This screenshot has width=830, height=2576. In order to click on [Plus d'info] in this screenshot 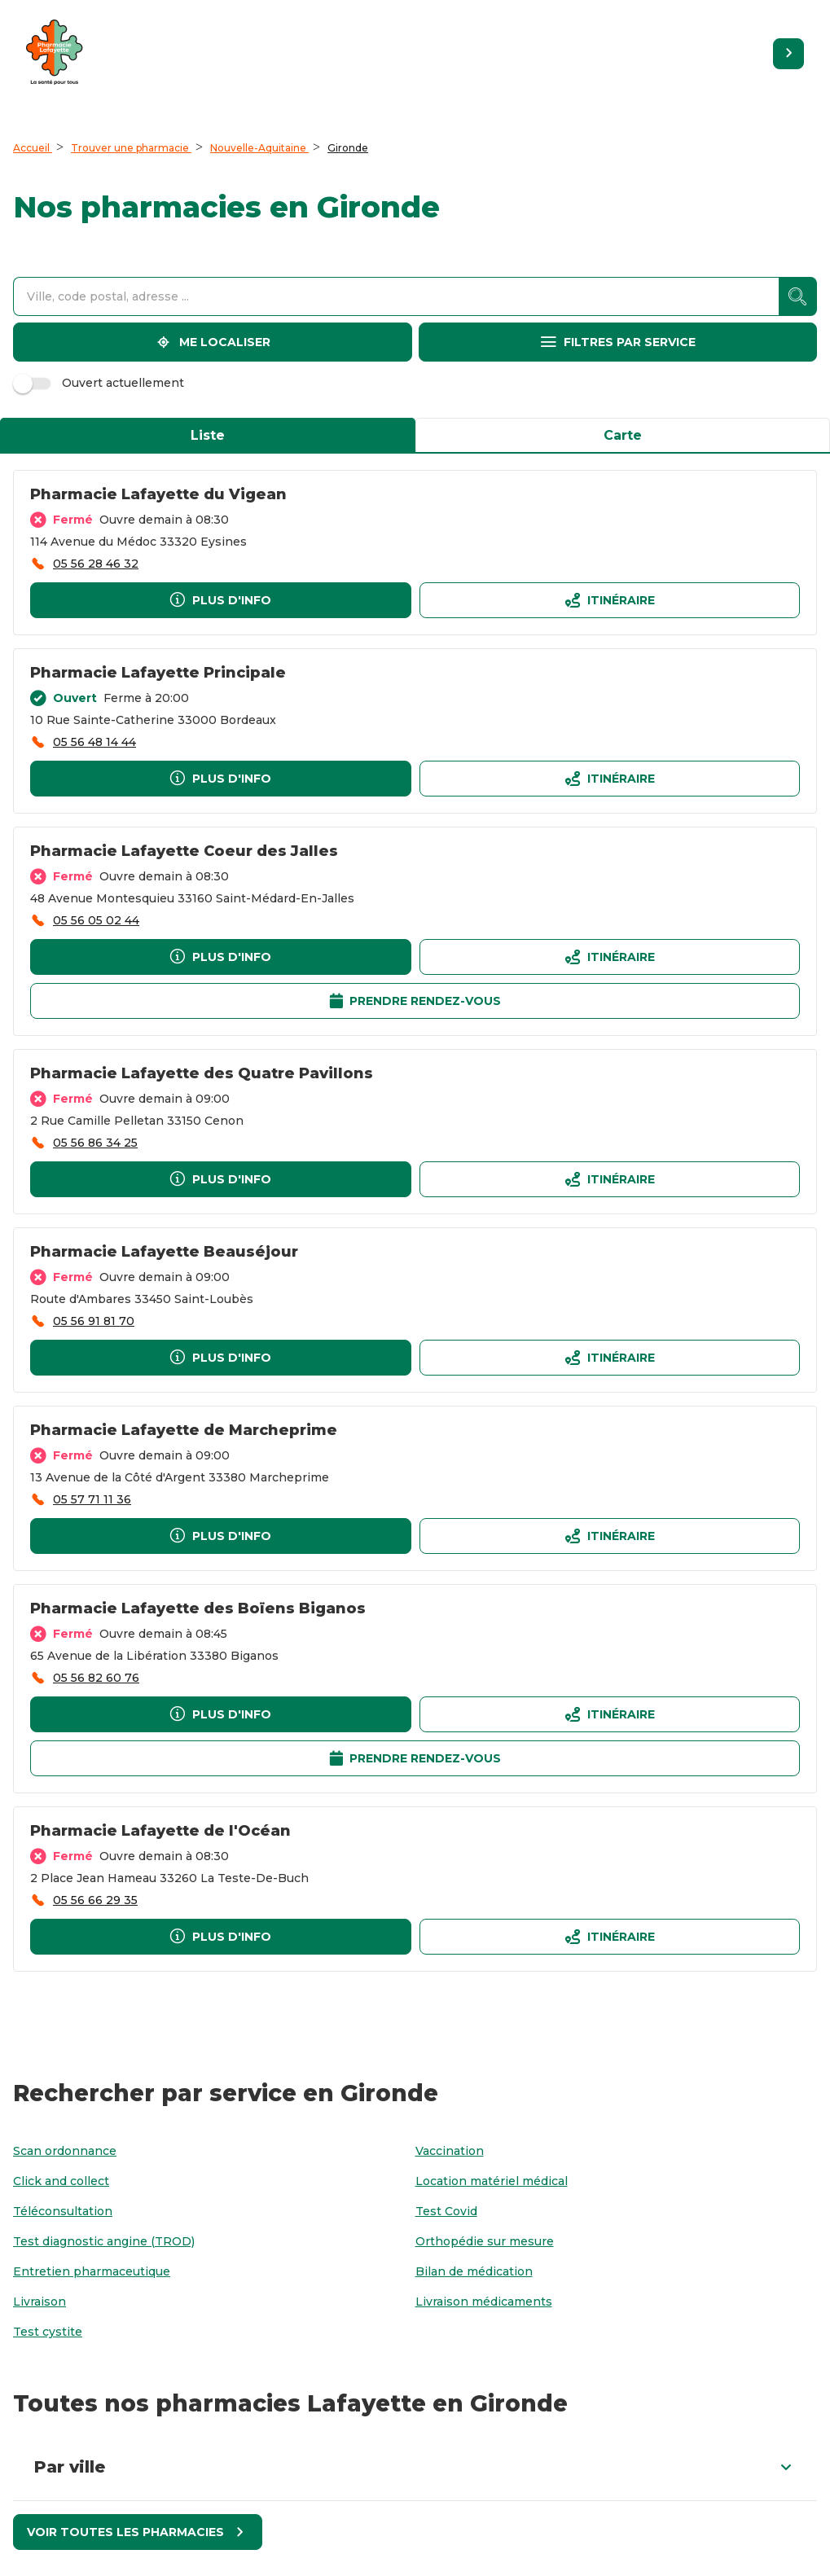, I will do `click(220, 600)`.